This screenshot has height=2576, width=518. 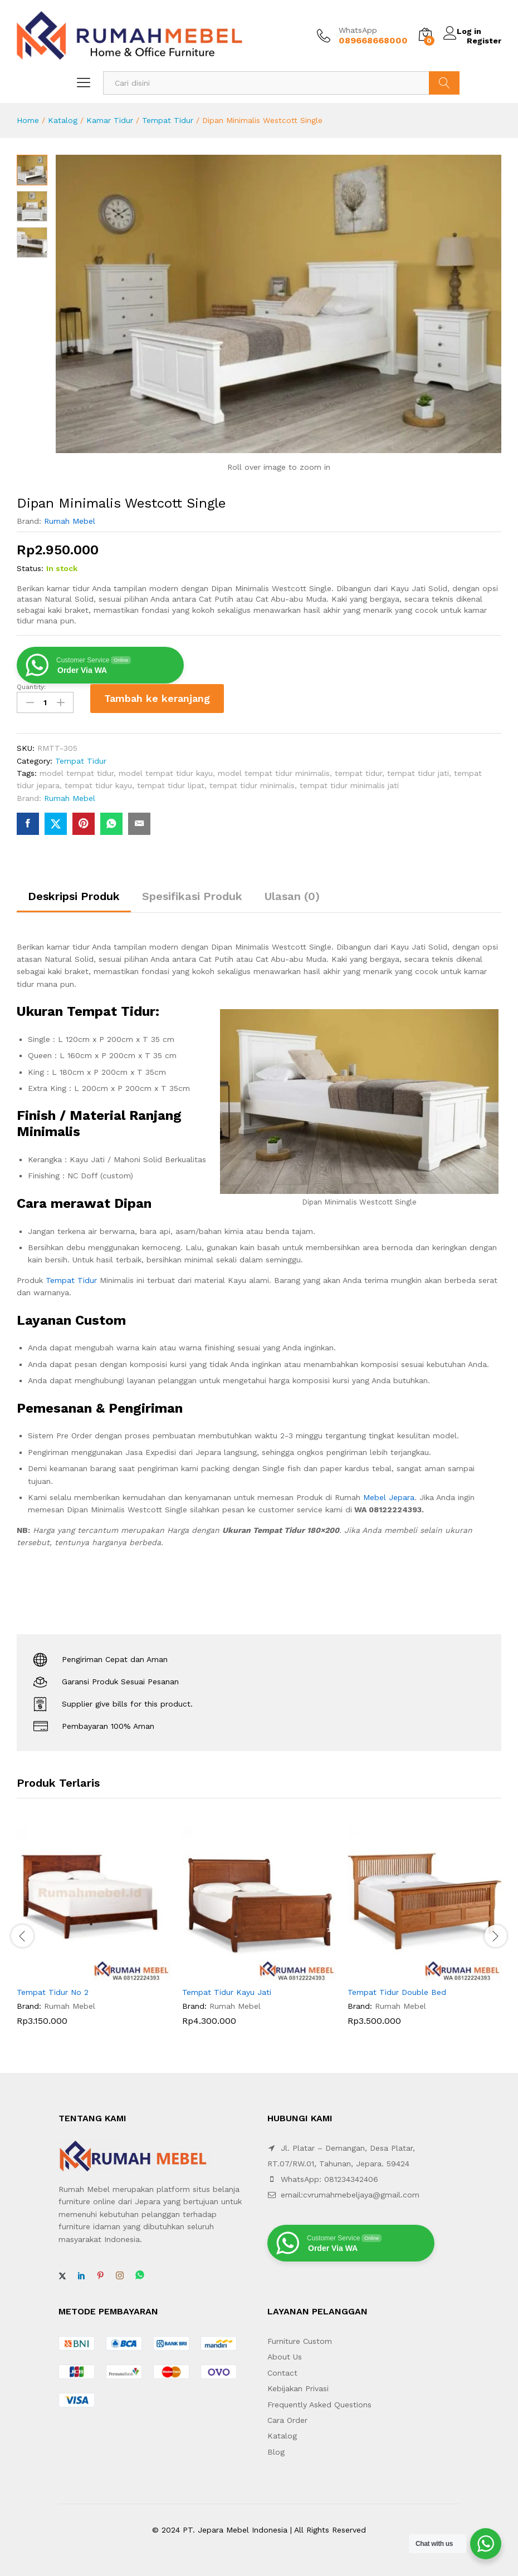 I want to click on Tempat Tidur Double Bed, so click(x=397, y=1987).